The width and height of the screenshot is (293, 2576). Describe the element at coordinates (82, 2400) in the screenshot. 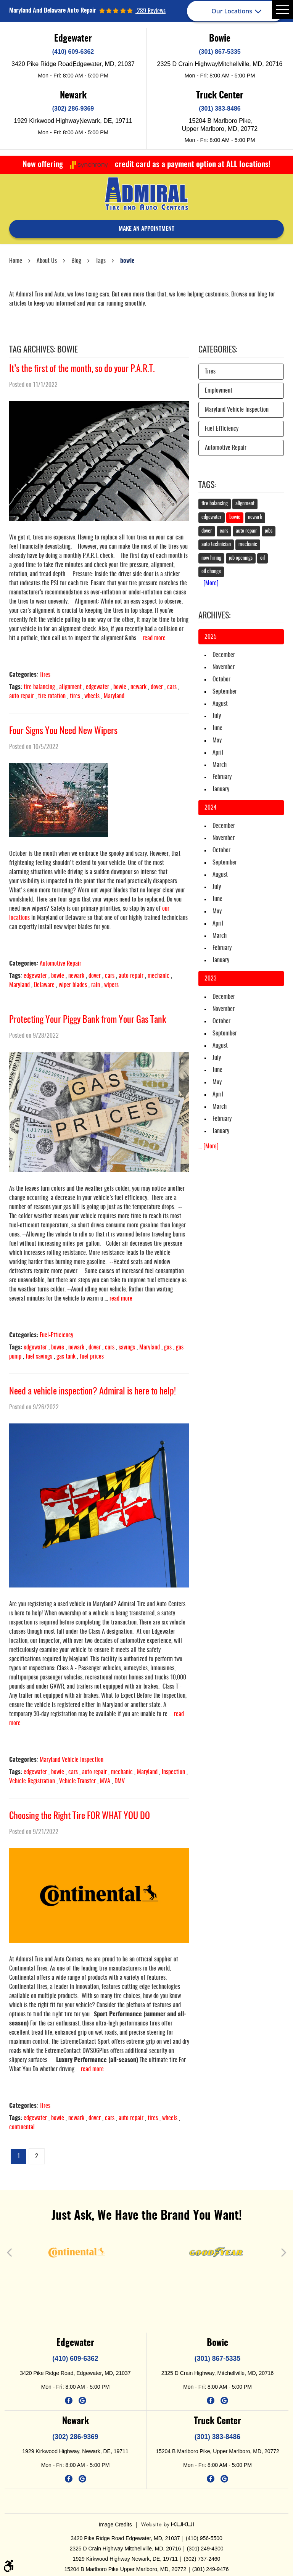

I see `Google` at that location.